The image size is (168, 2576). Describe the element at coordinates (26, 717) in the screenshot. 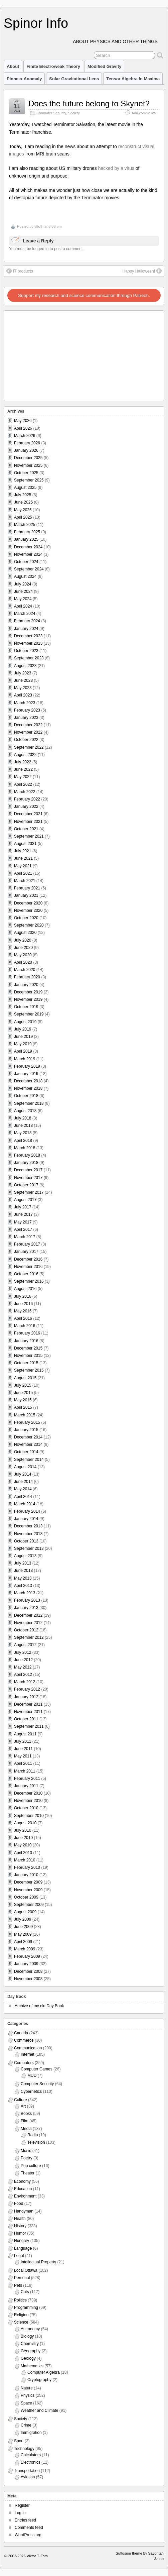

I see `January 2023` at that location.